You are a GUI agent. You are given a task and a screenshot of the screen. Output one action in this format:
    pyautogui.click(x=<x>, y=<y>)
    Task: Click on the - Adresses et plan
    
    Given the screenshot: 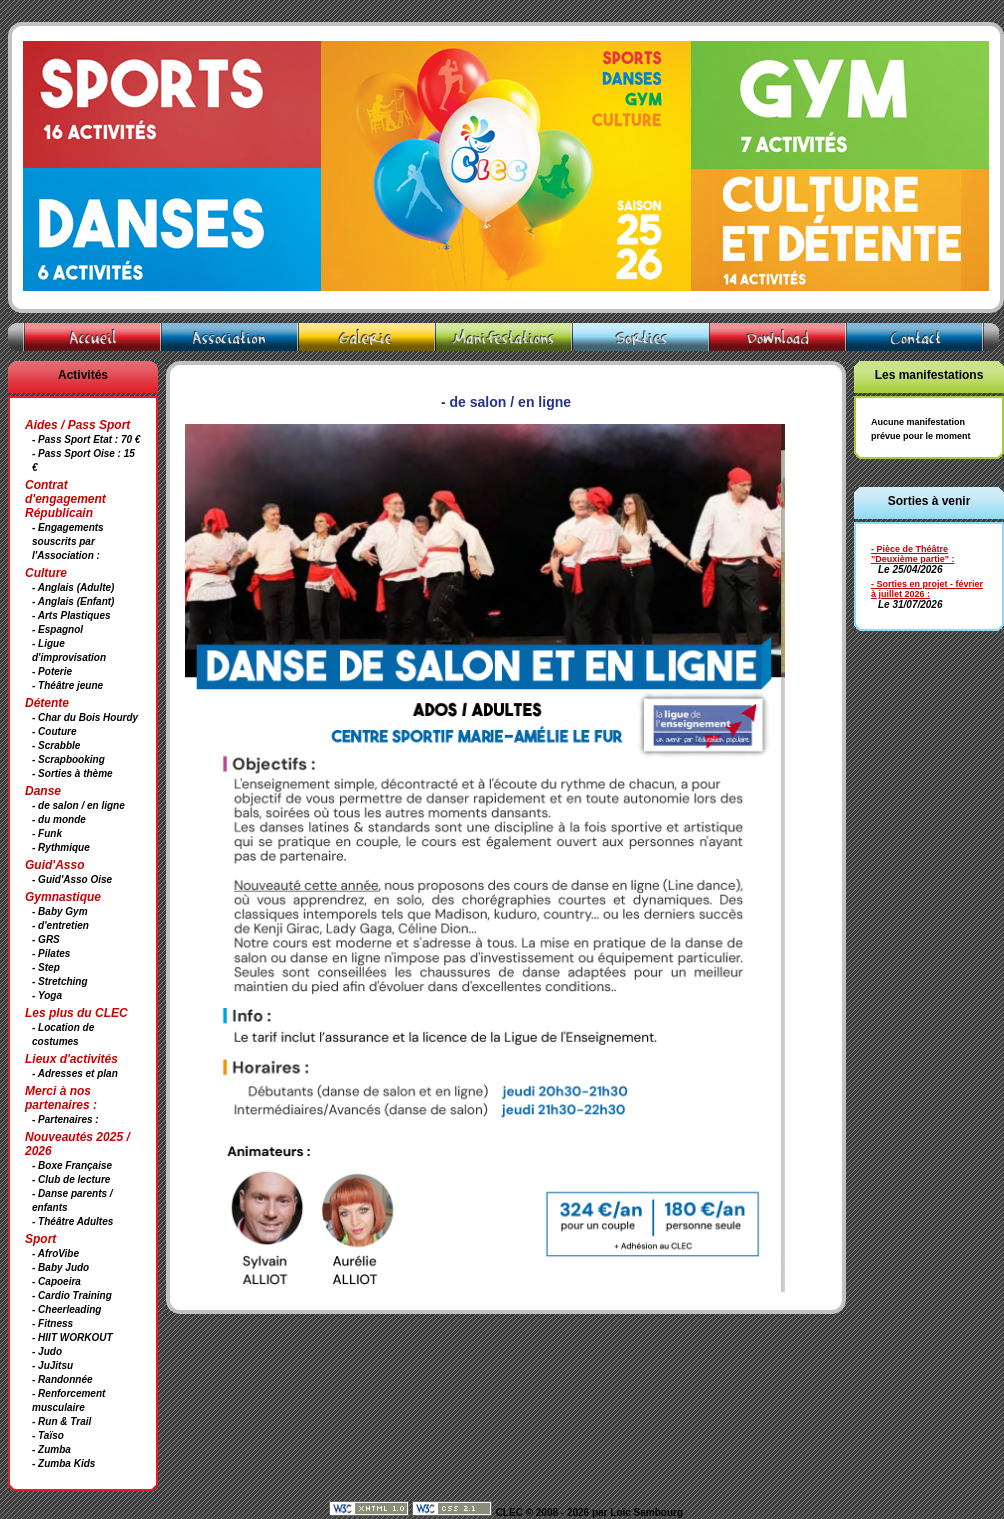 What is the action you would take?
    pyautogui.click(x=75, y=1073)
    